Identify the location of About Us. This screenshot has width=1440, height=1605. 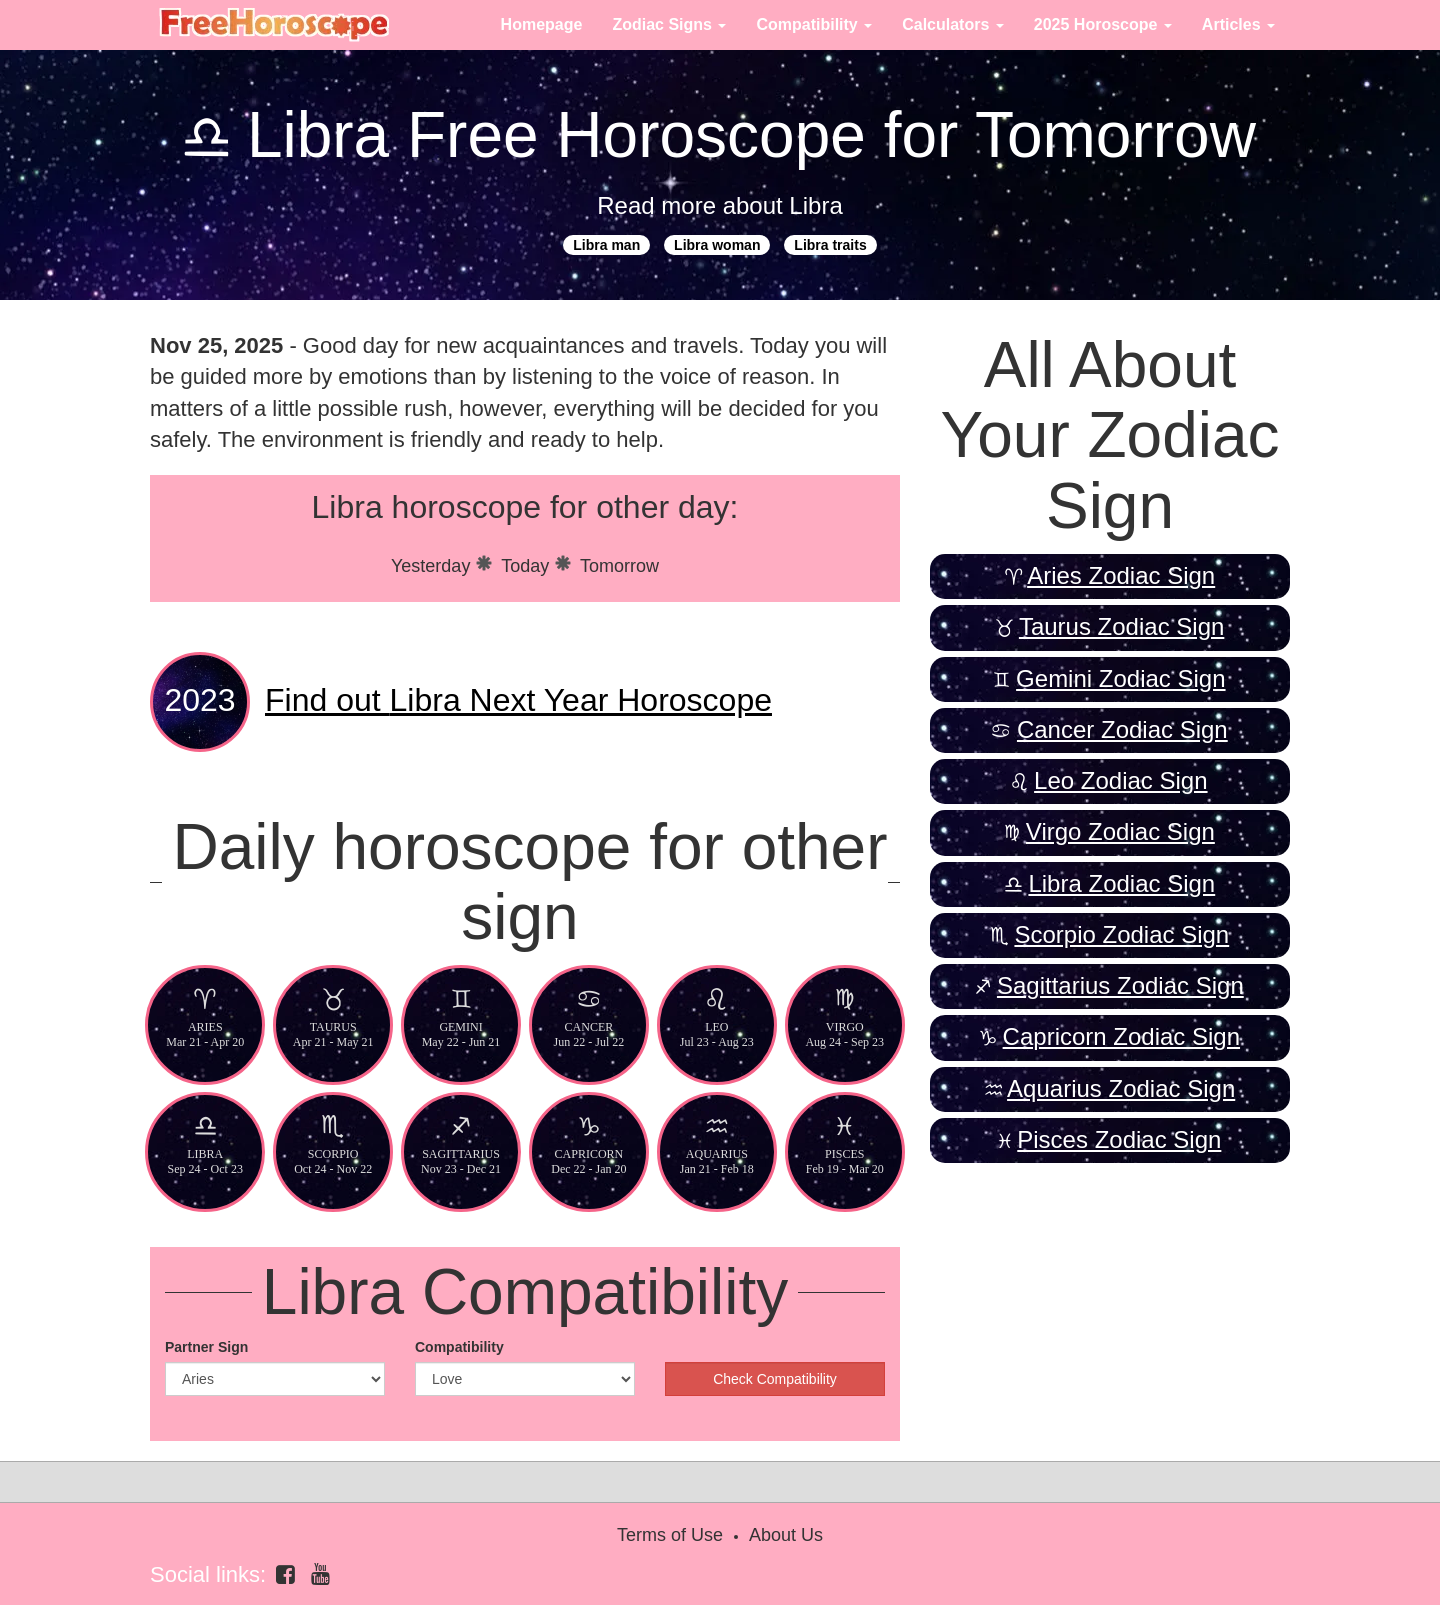
(786, 1535).